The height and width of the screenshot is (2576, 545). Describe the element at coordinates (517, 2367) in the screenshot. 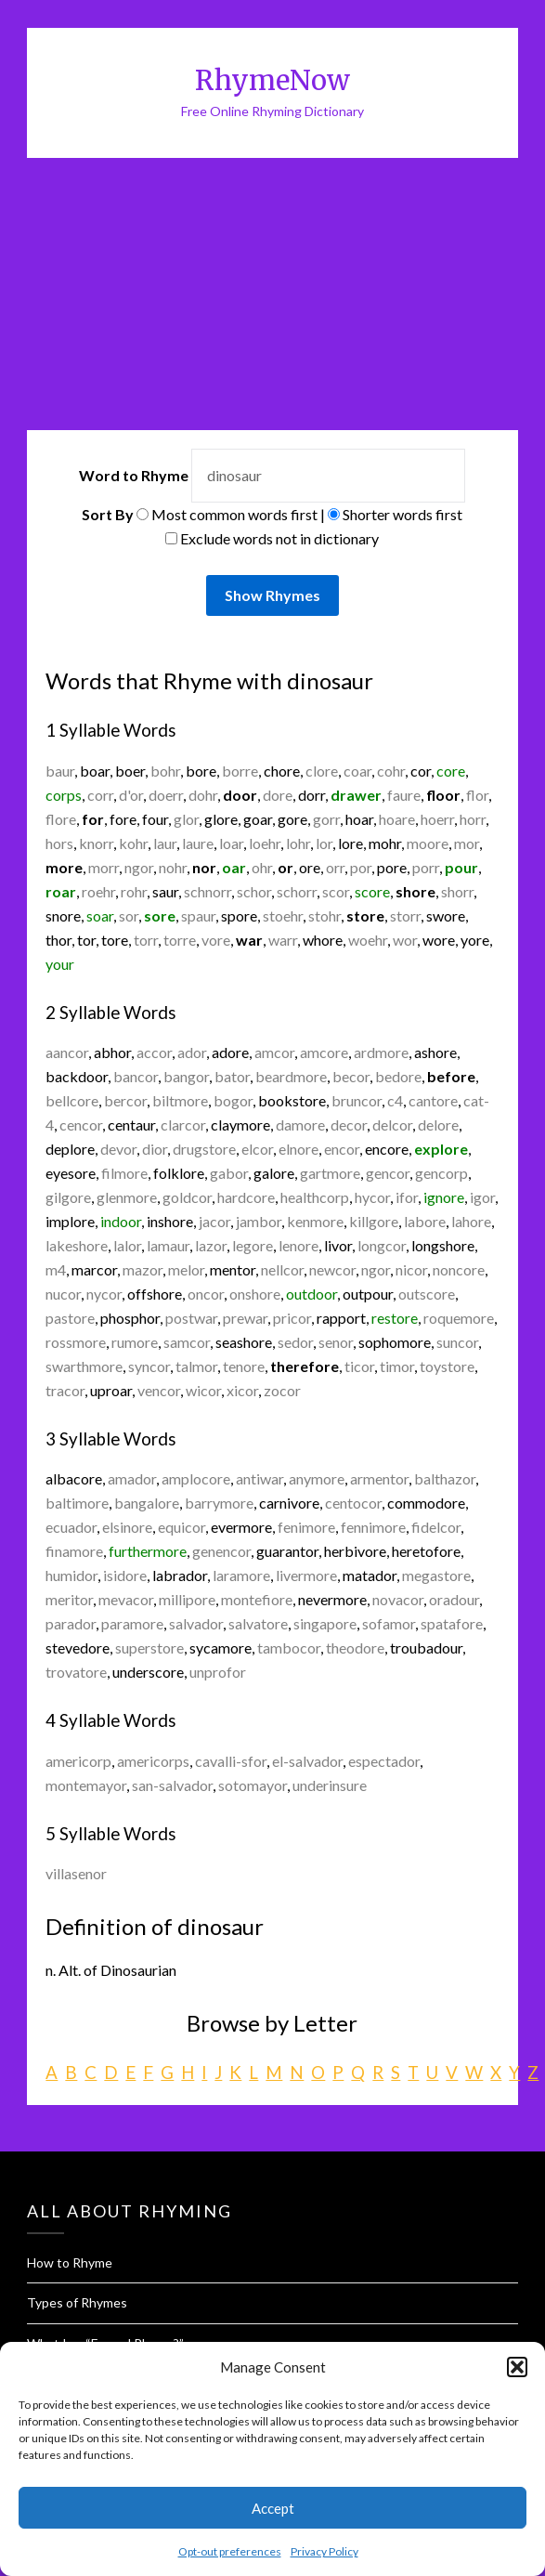

I see `[button]` at that location.